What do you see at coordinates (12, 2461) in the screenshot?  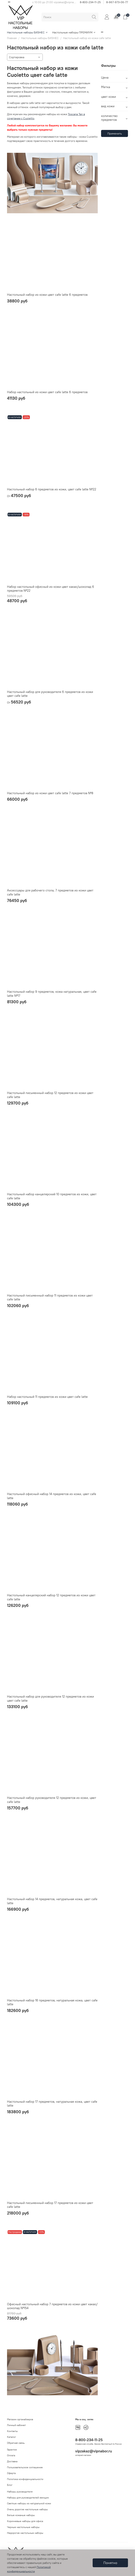 I see `Доставка` at bounding box center [12, 2461].